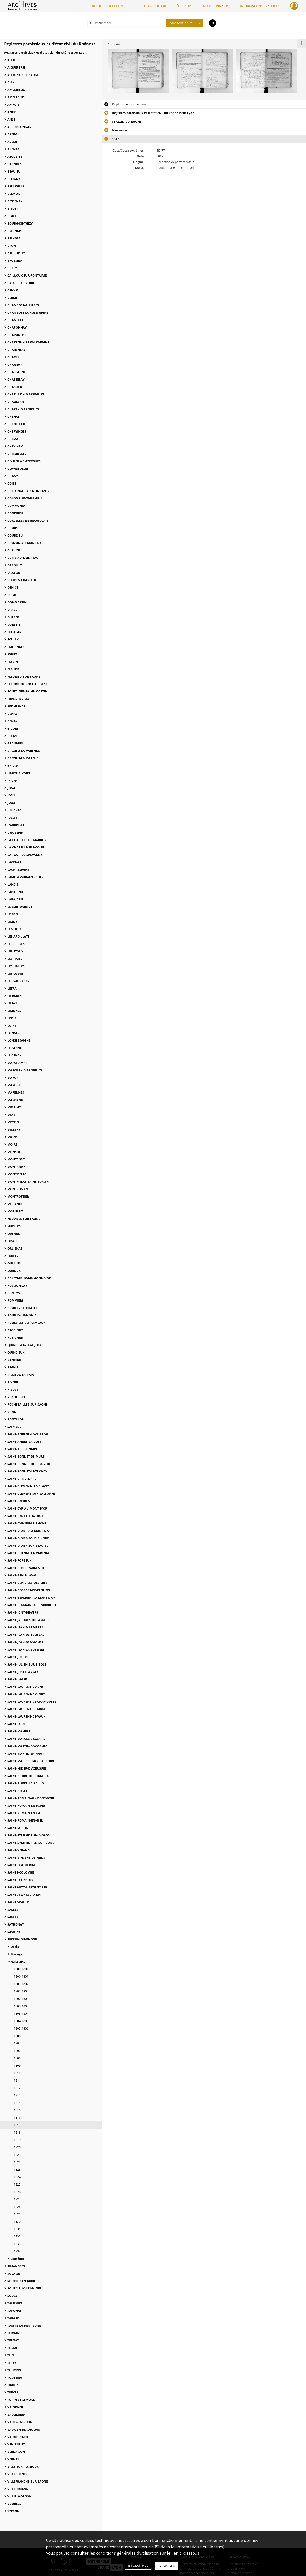  Describe the element at coordinates (14, 565) in the screenshot. I see `DARDILLY` at that location.